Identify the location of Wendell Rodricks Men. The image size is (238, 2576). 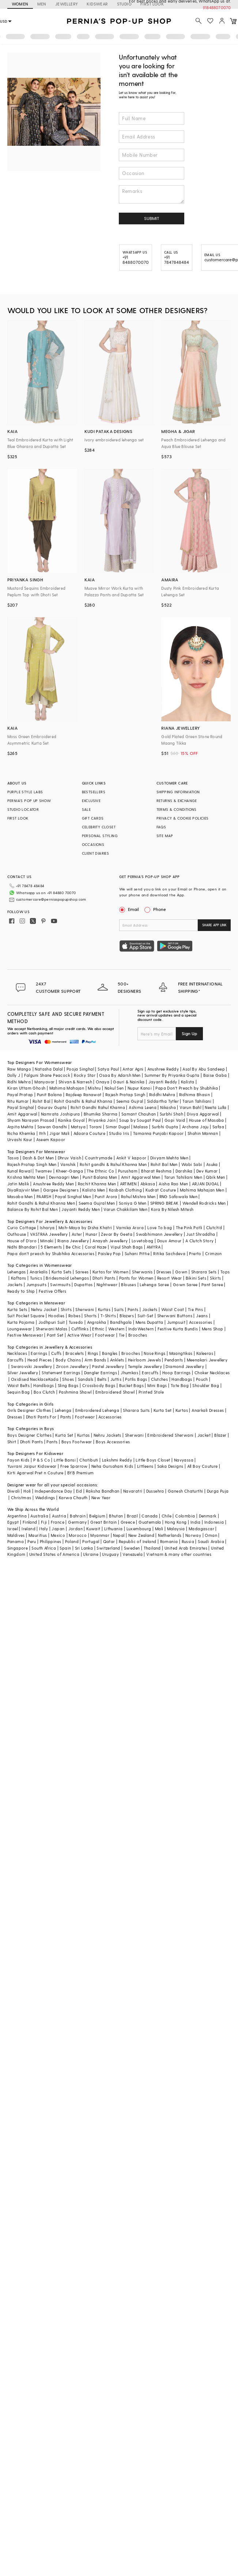
(204, 1203).